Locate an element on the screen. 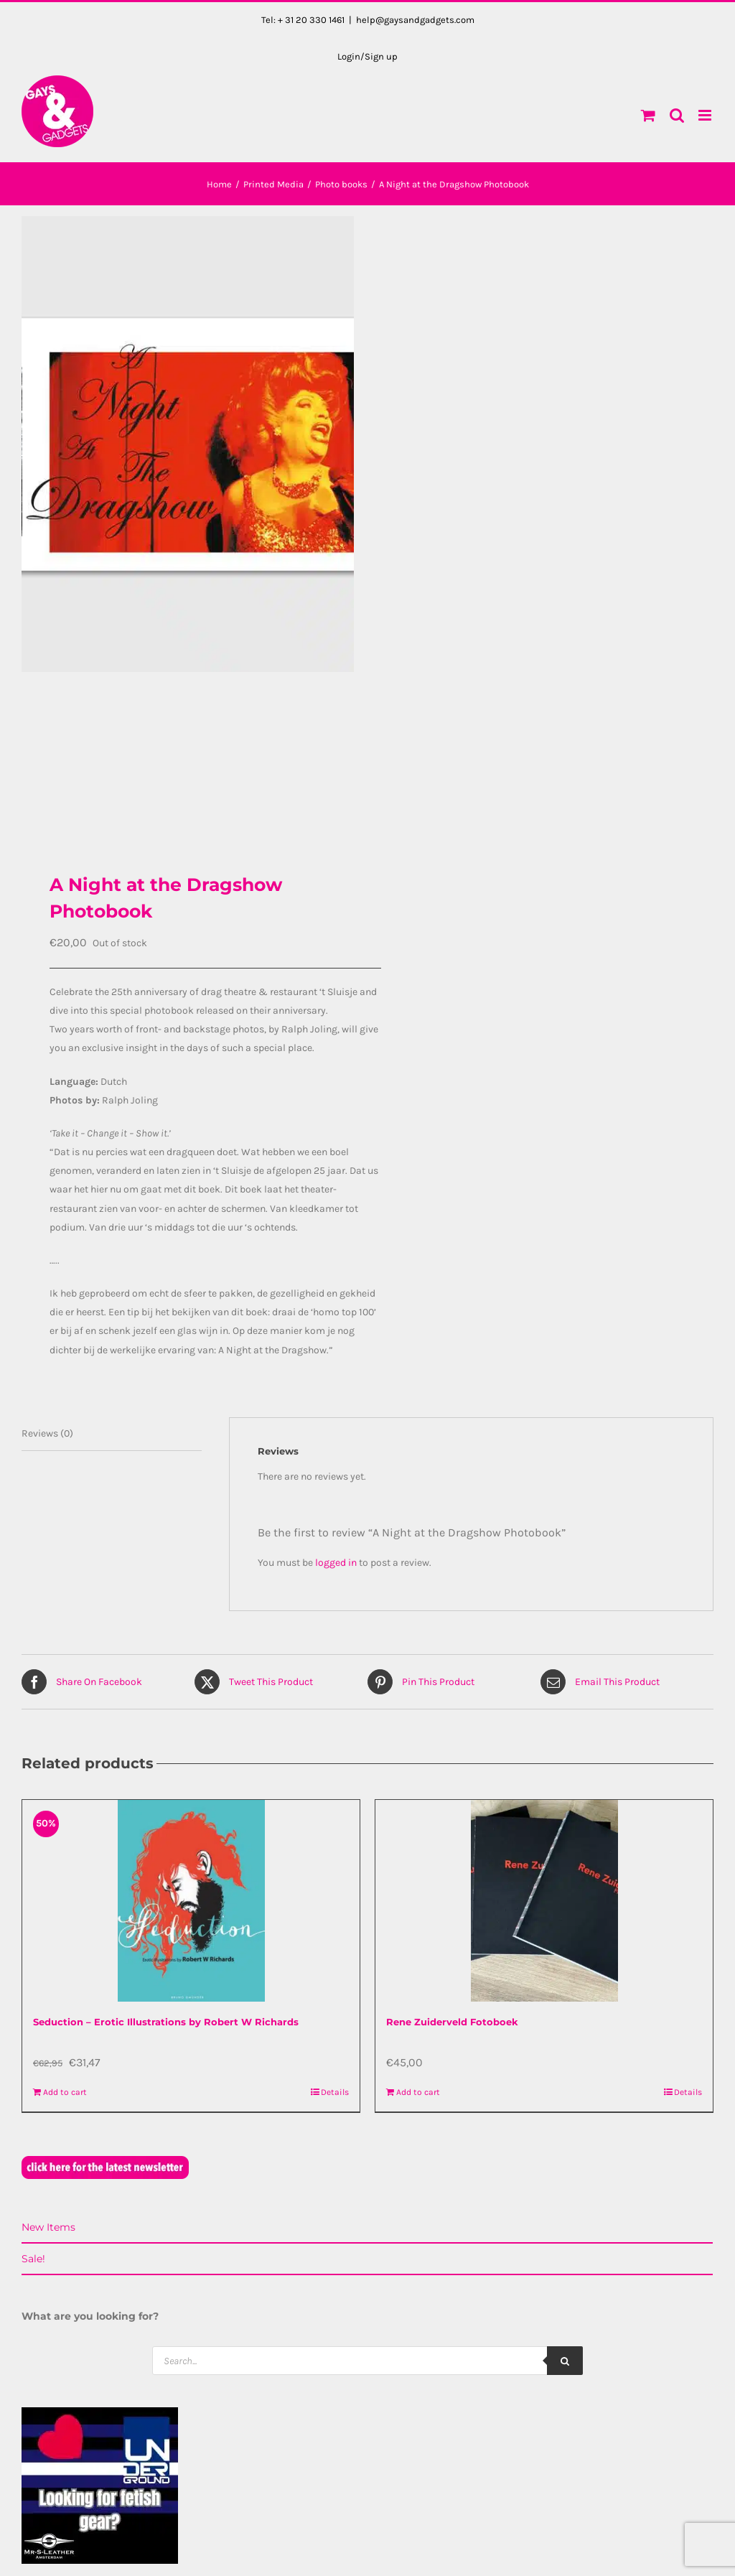 The image size is (735, 2576). logged in is located at coordinates (336, 1562).